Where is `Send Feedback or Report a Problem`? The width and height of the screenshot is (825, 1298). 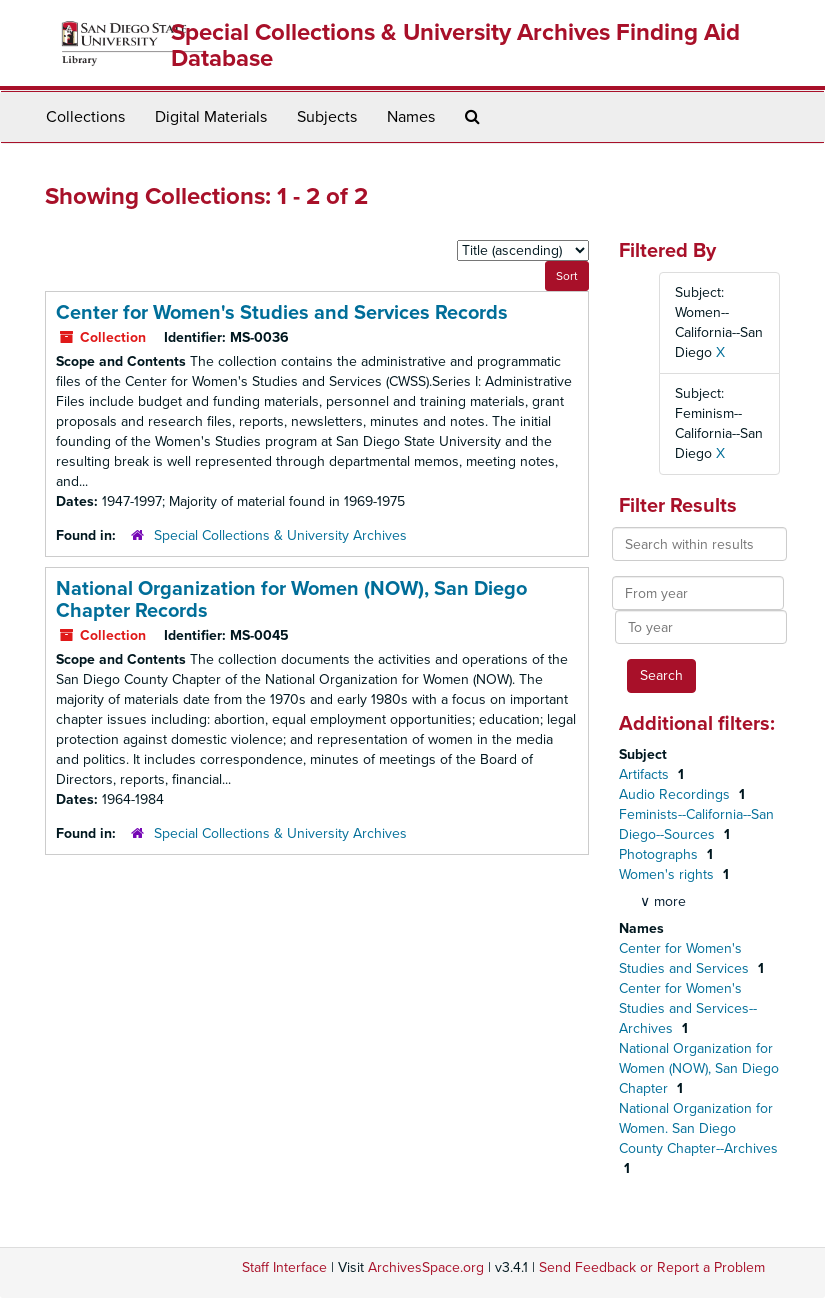 Send Feedback or Report a Problem is located at coordinates (652, 1267).